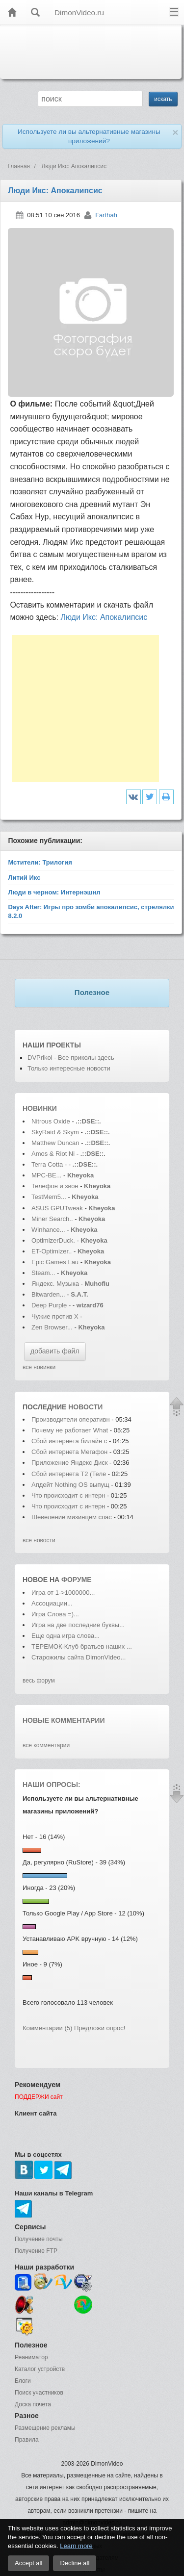 Image resolution: width=184 pixels, height=2576 pixels. What do you see at coordinates (71, 1517) in the screenshot?
I see `Шевеление мизинцем спас` at bounding box center [71, 1517].